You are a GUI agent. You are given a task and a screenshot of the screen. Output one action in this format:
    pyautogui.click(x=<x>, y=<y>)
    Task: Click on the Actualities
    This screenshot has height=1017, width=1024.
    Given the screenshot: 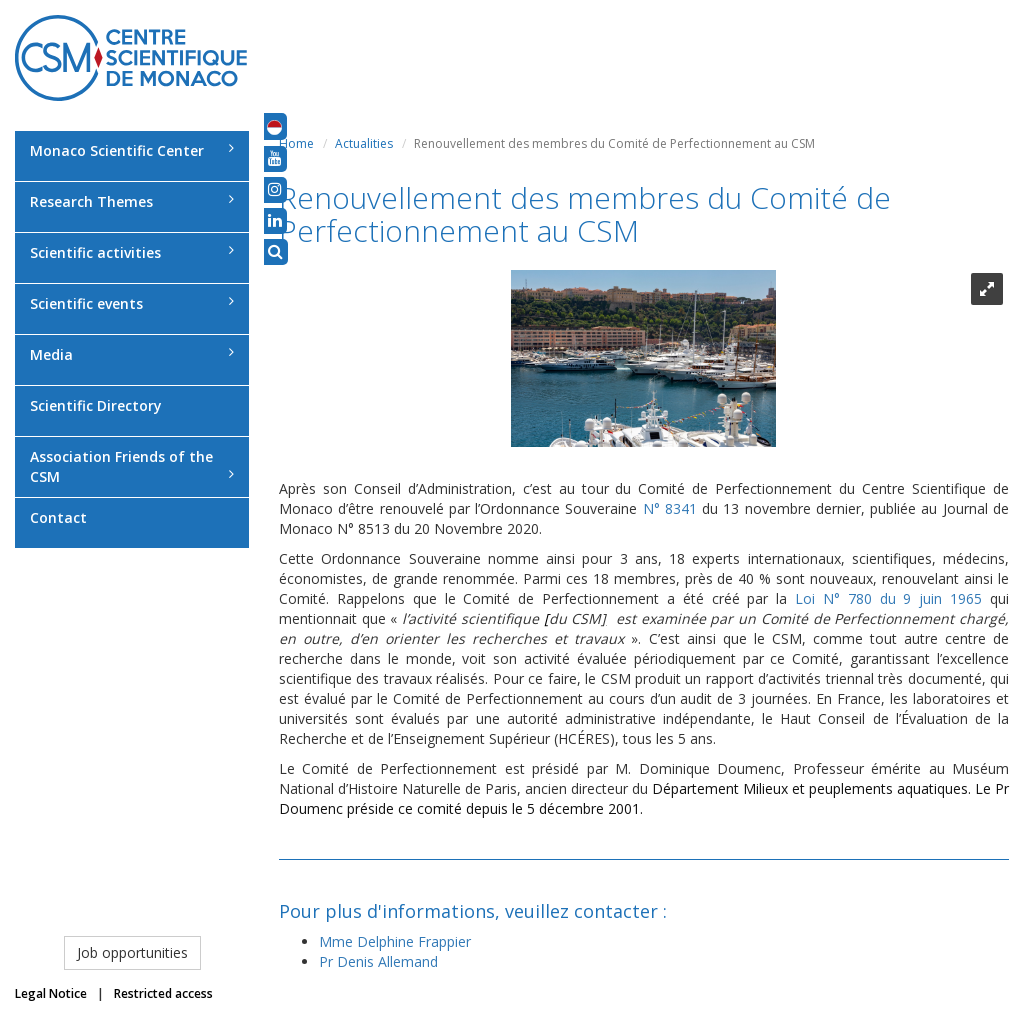 What is the action you would take?
    pyautogui.click(x=364, y=143)
    